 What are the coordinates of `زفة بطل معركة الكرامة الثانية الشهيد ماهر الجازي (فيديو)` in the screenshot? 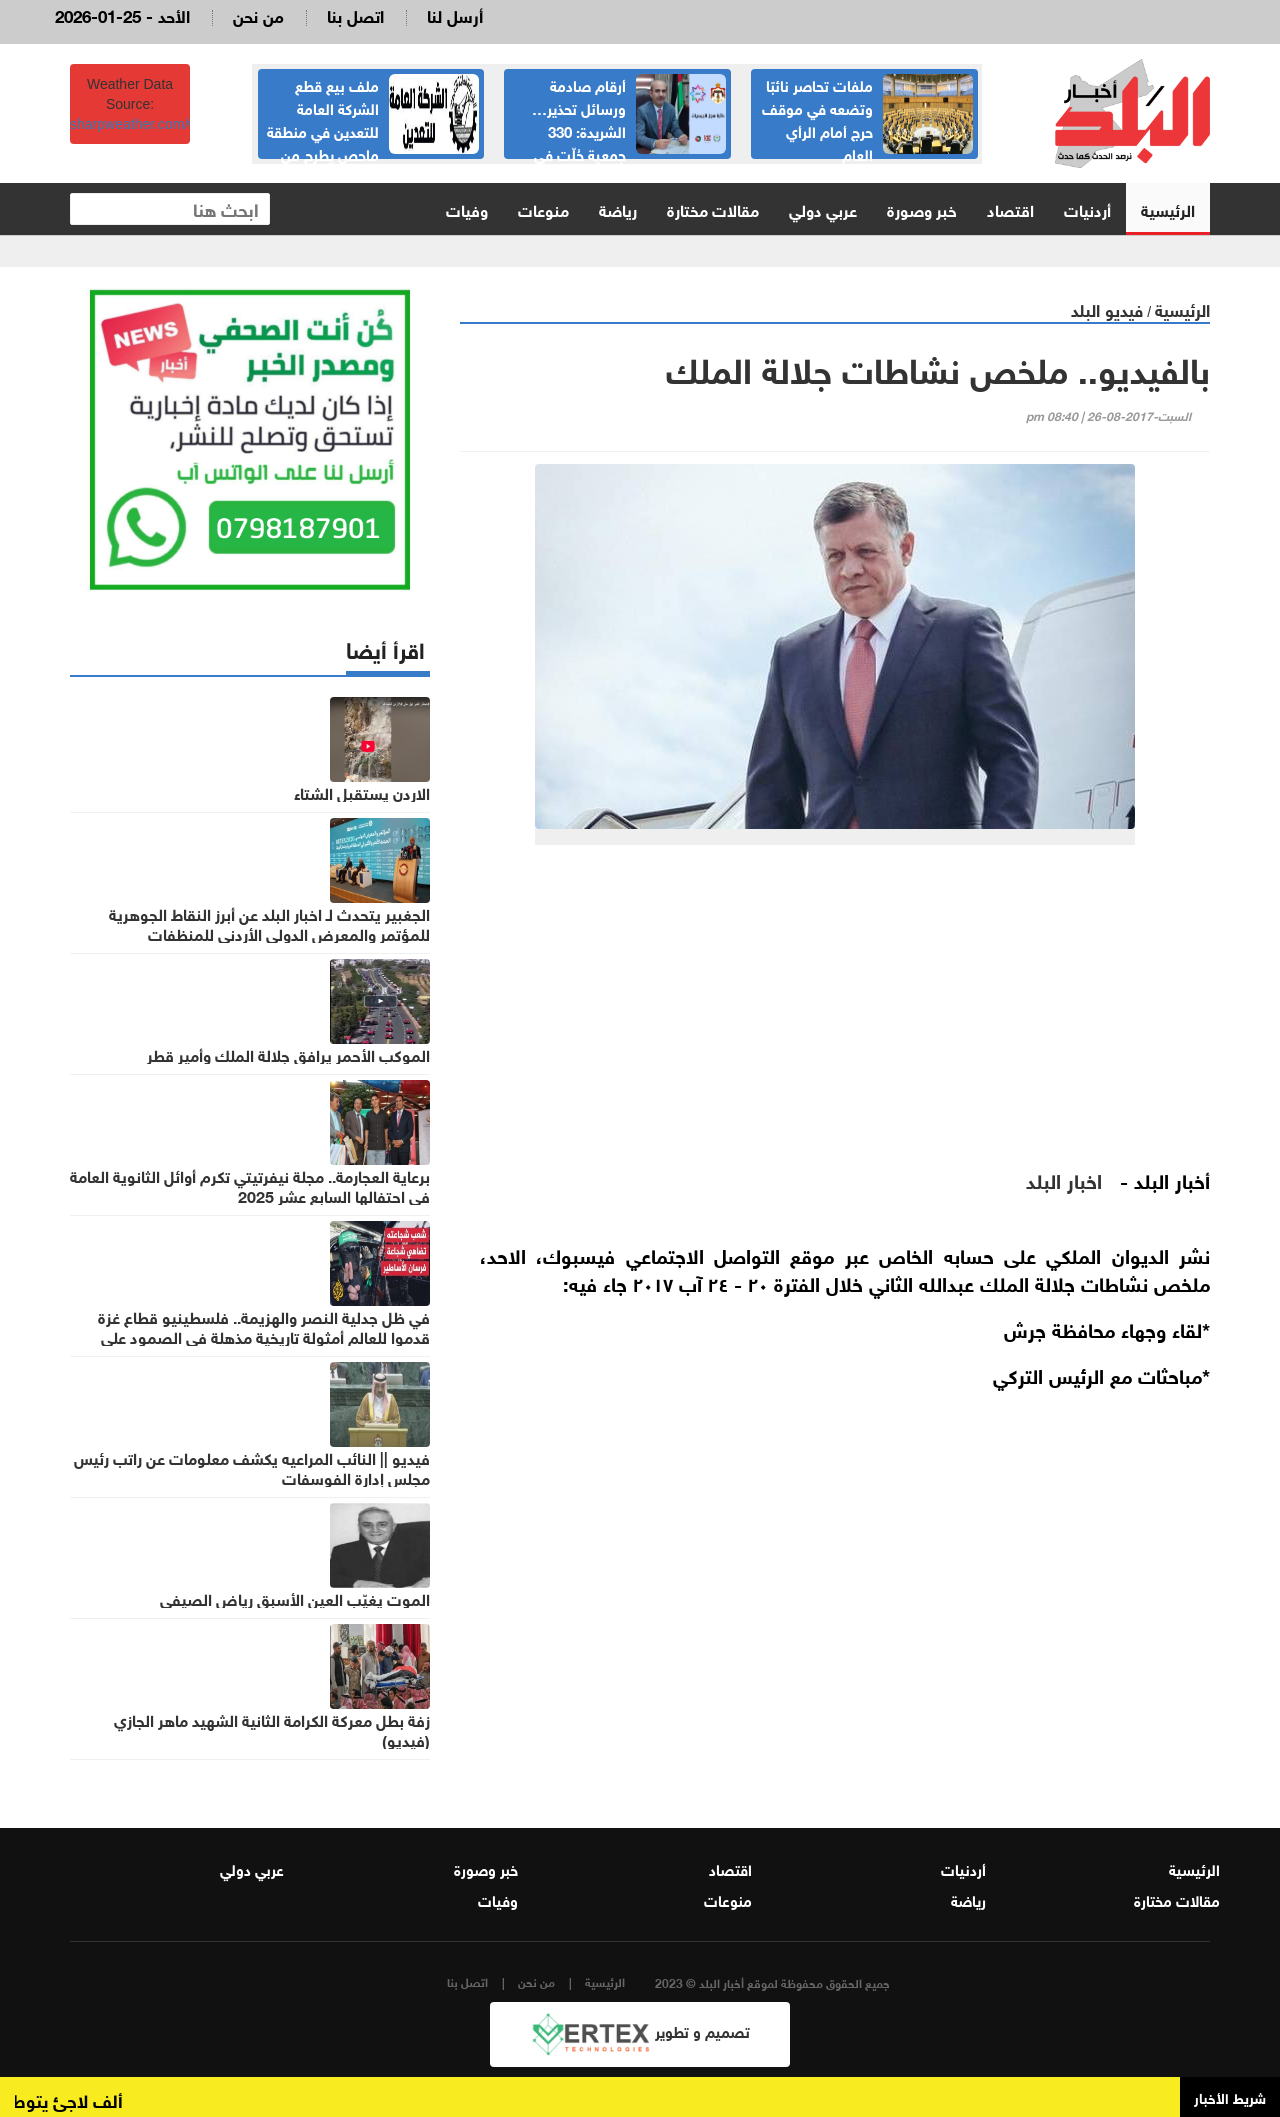 It's located at (272, 1729).